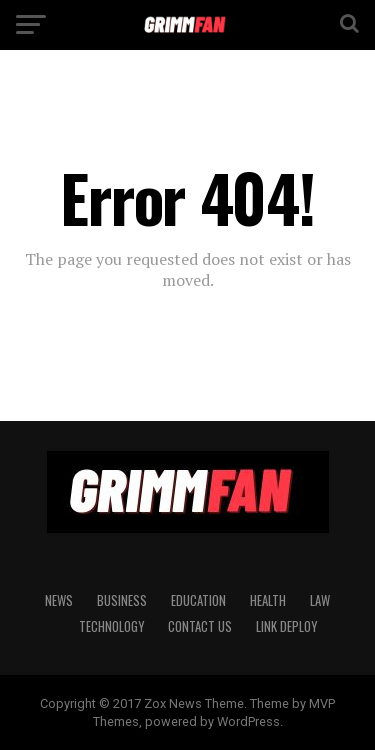  Describe the element at coordinates (59, 600) in the screenshot. I see `News` at that location.